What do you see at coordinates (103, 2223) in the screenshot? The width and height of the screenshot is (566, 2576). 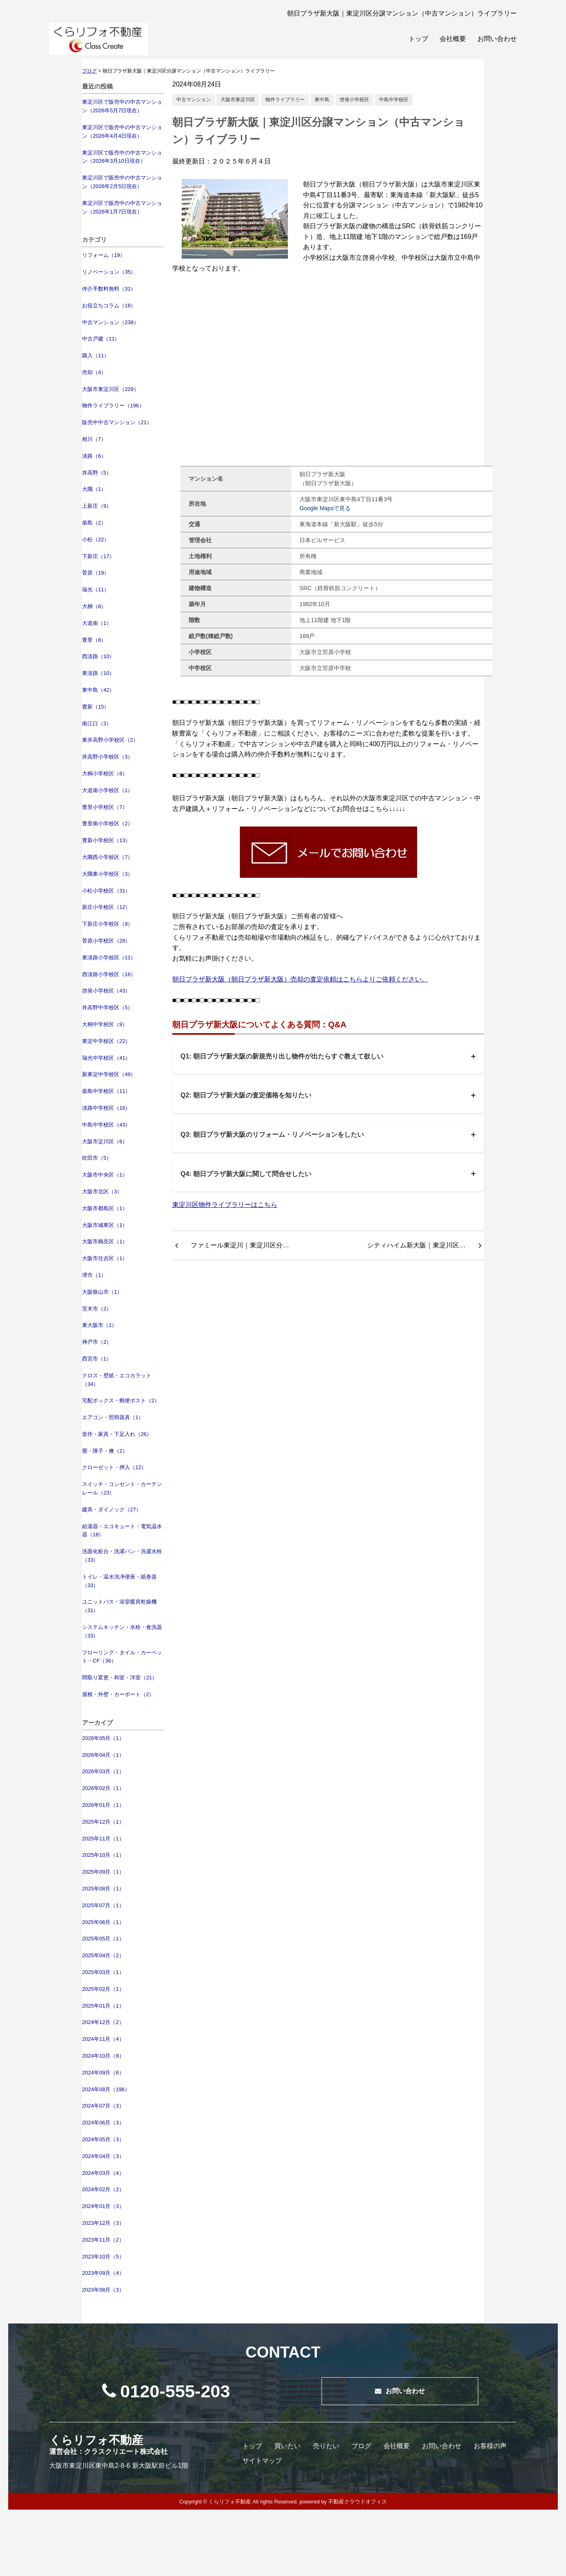 I see `2023年12月（3）` at bounding box center [103, 2223].